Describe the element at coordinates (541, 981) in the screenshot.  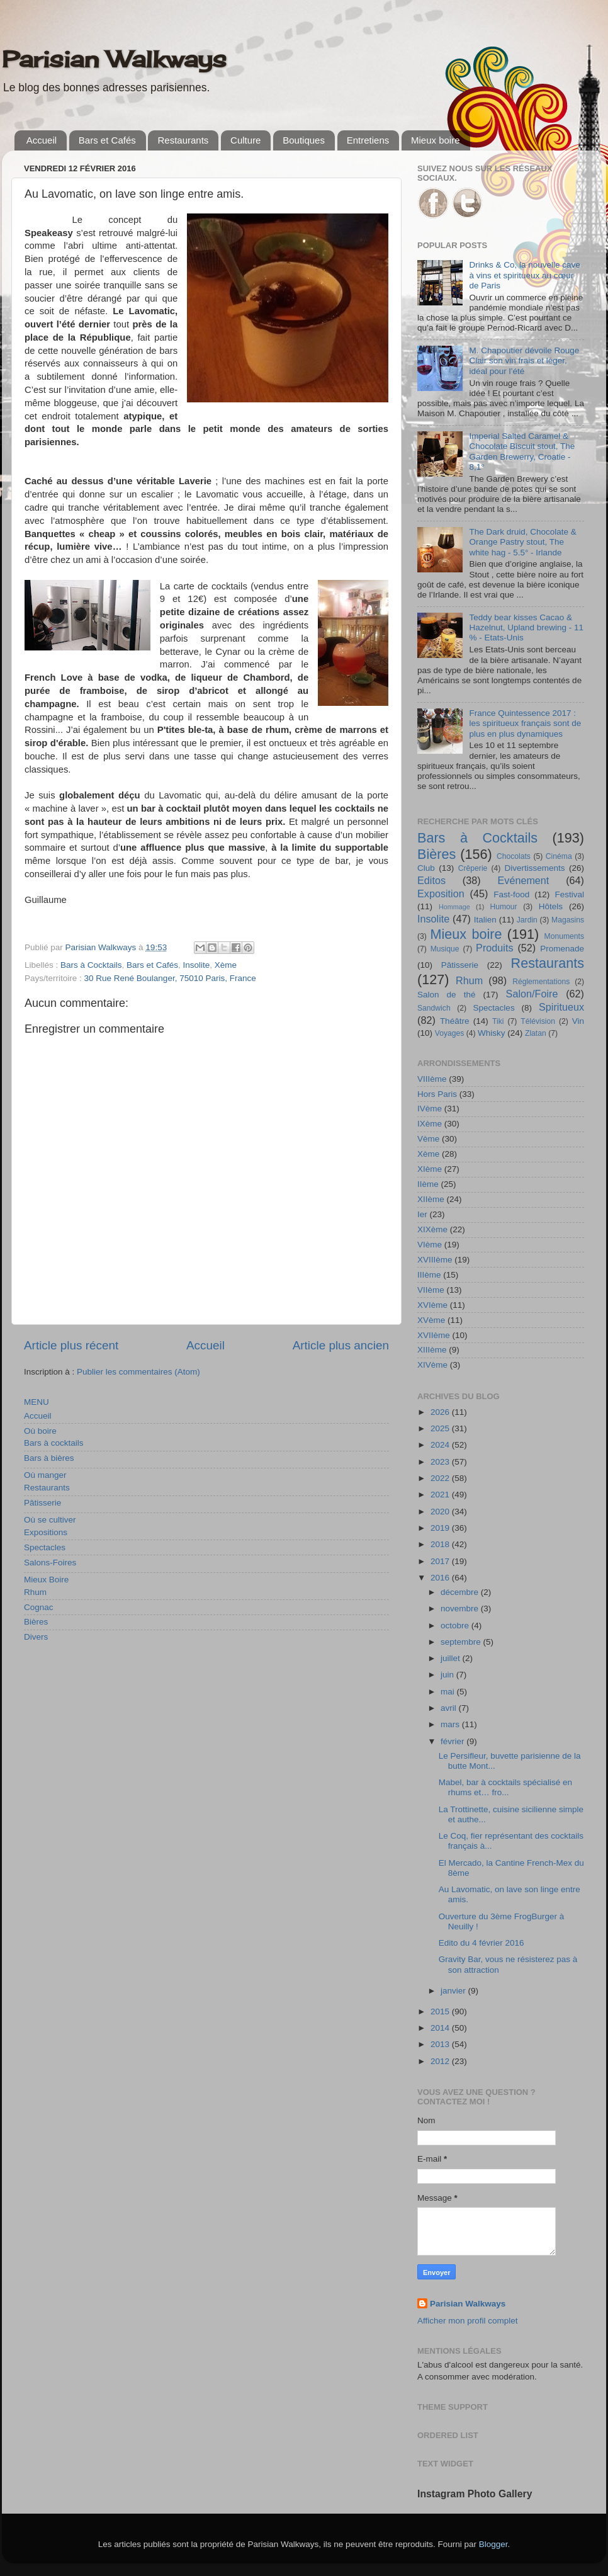
I see `Réglementations` at that location.